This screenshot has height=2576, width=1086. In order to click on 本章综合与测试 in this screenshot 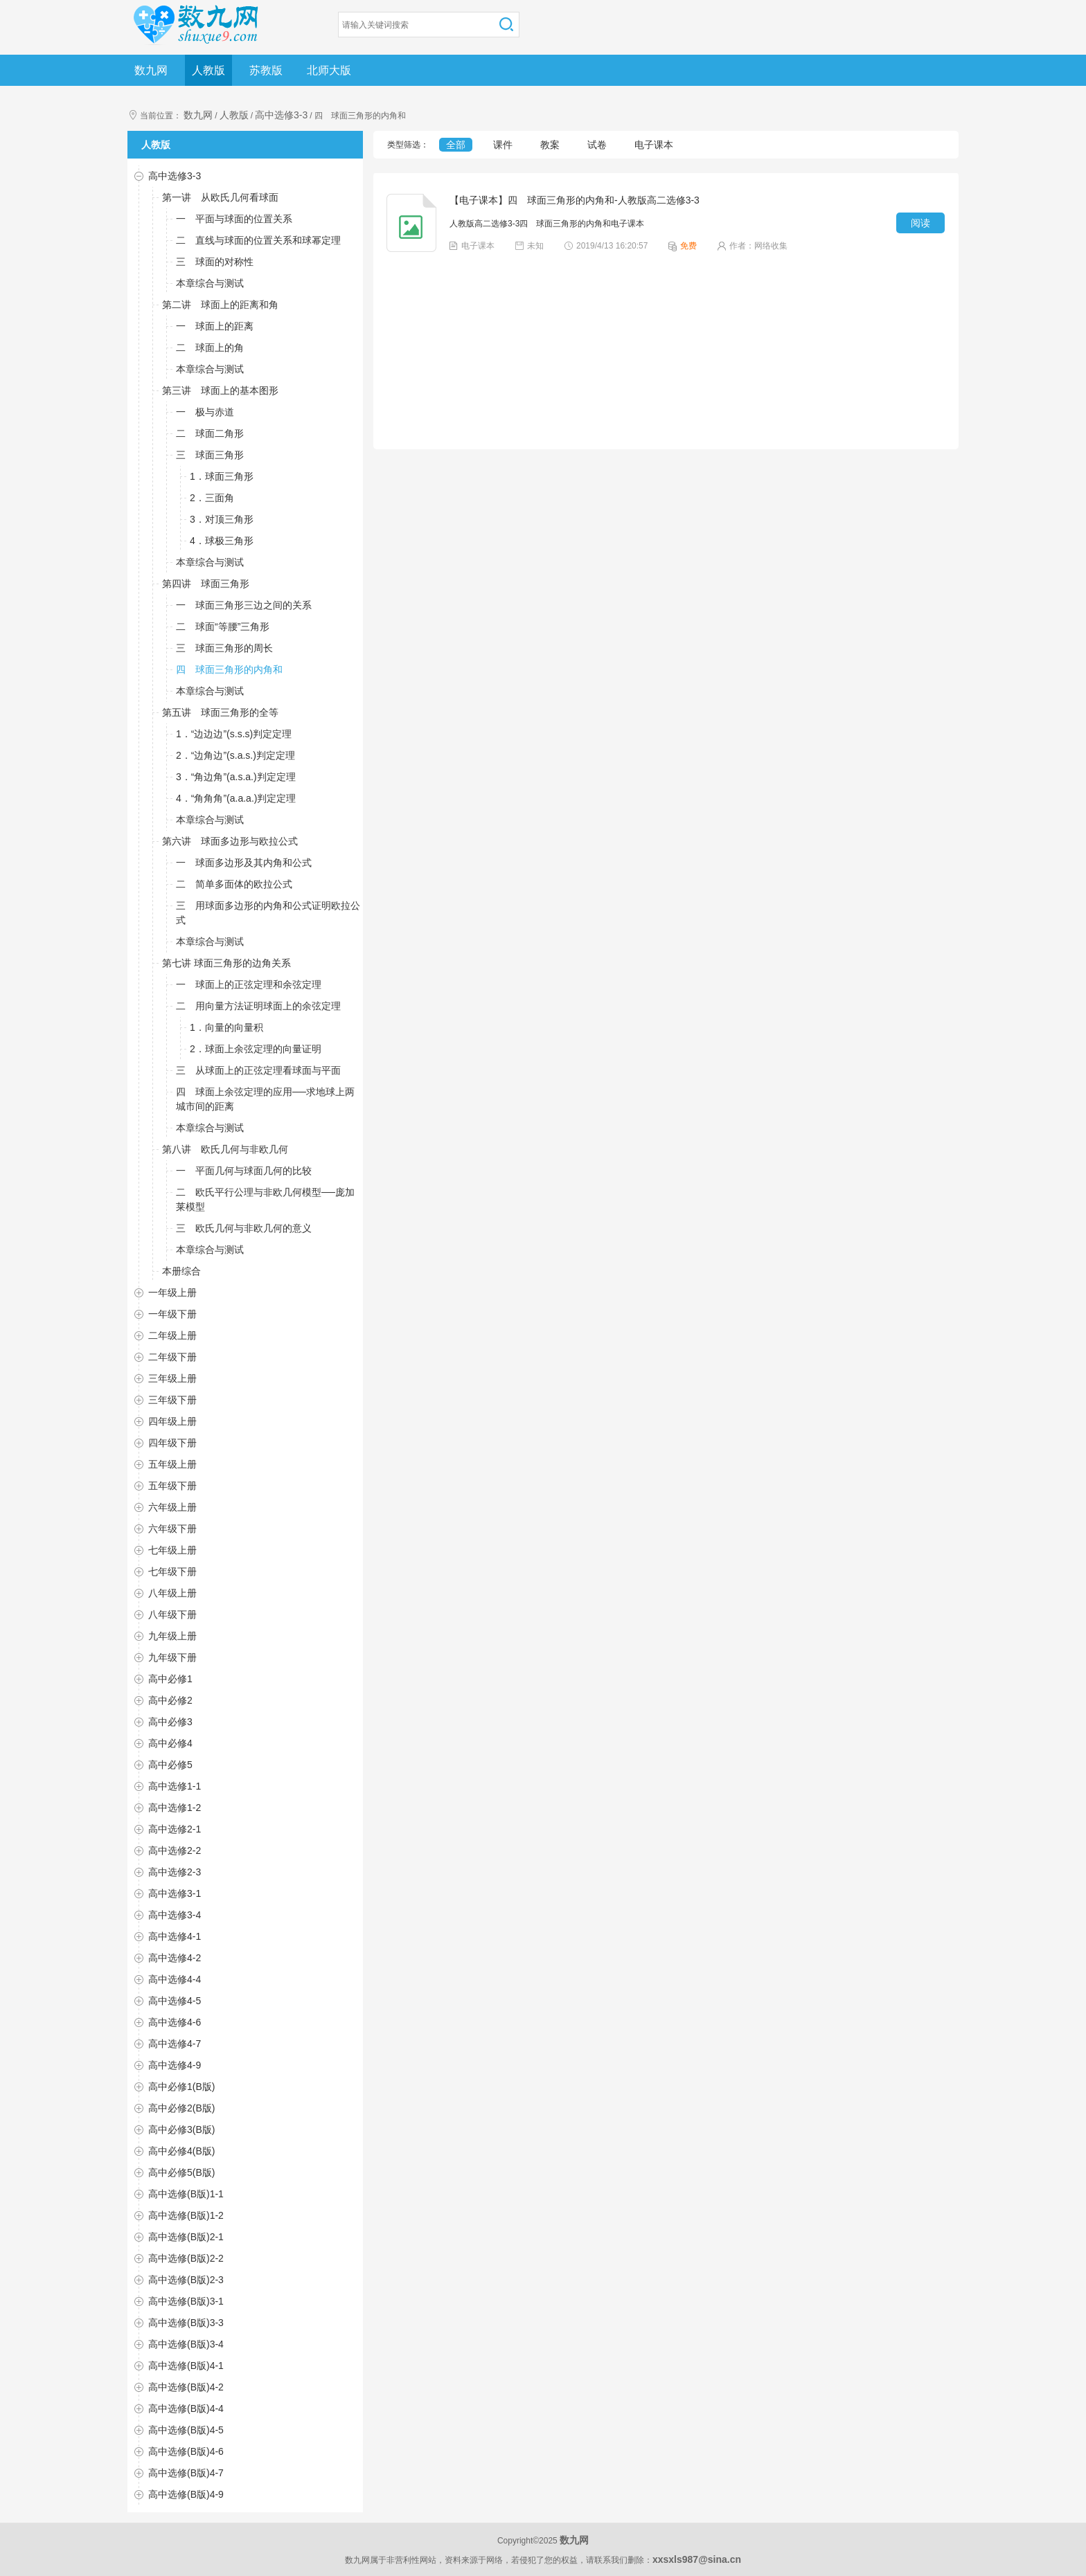, I will do `click(210, 283)`.